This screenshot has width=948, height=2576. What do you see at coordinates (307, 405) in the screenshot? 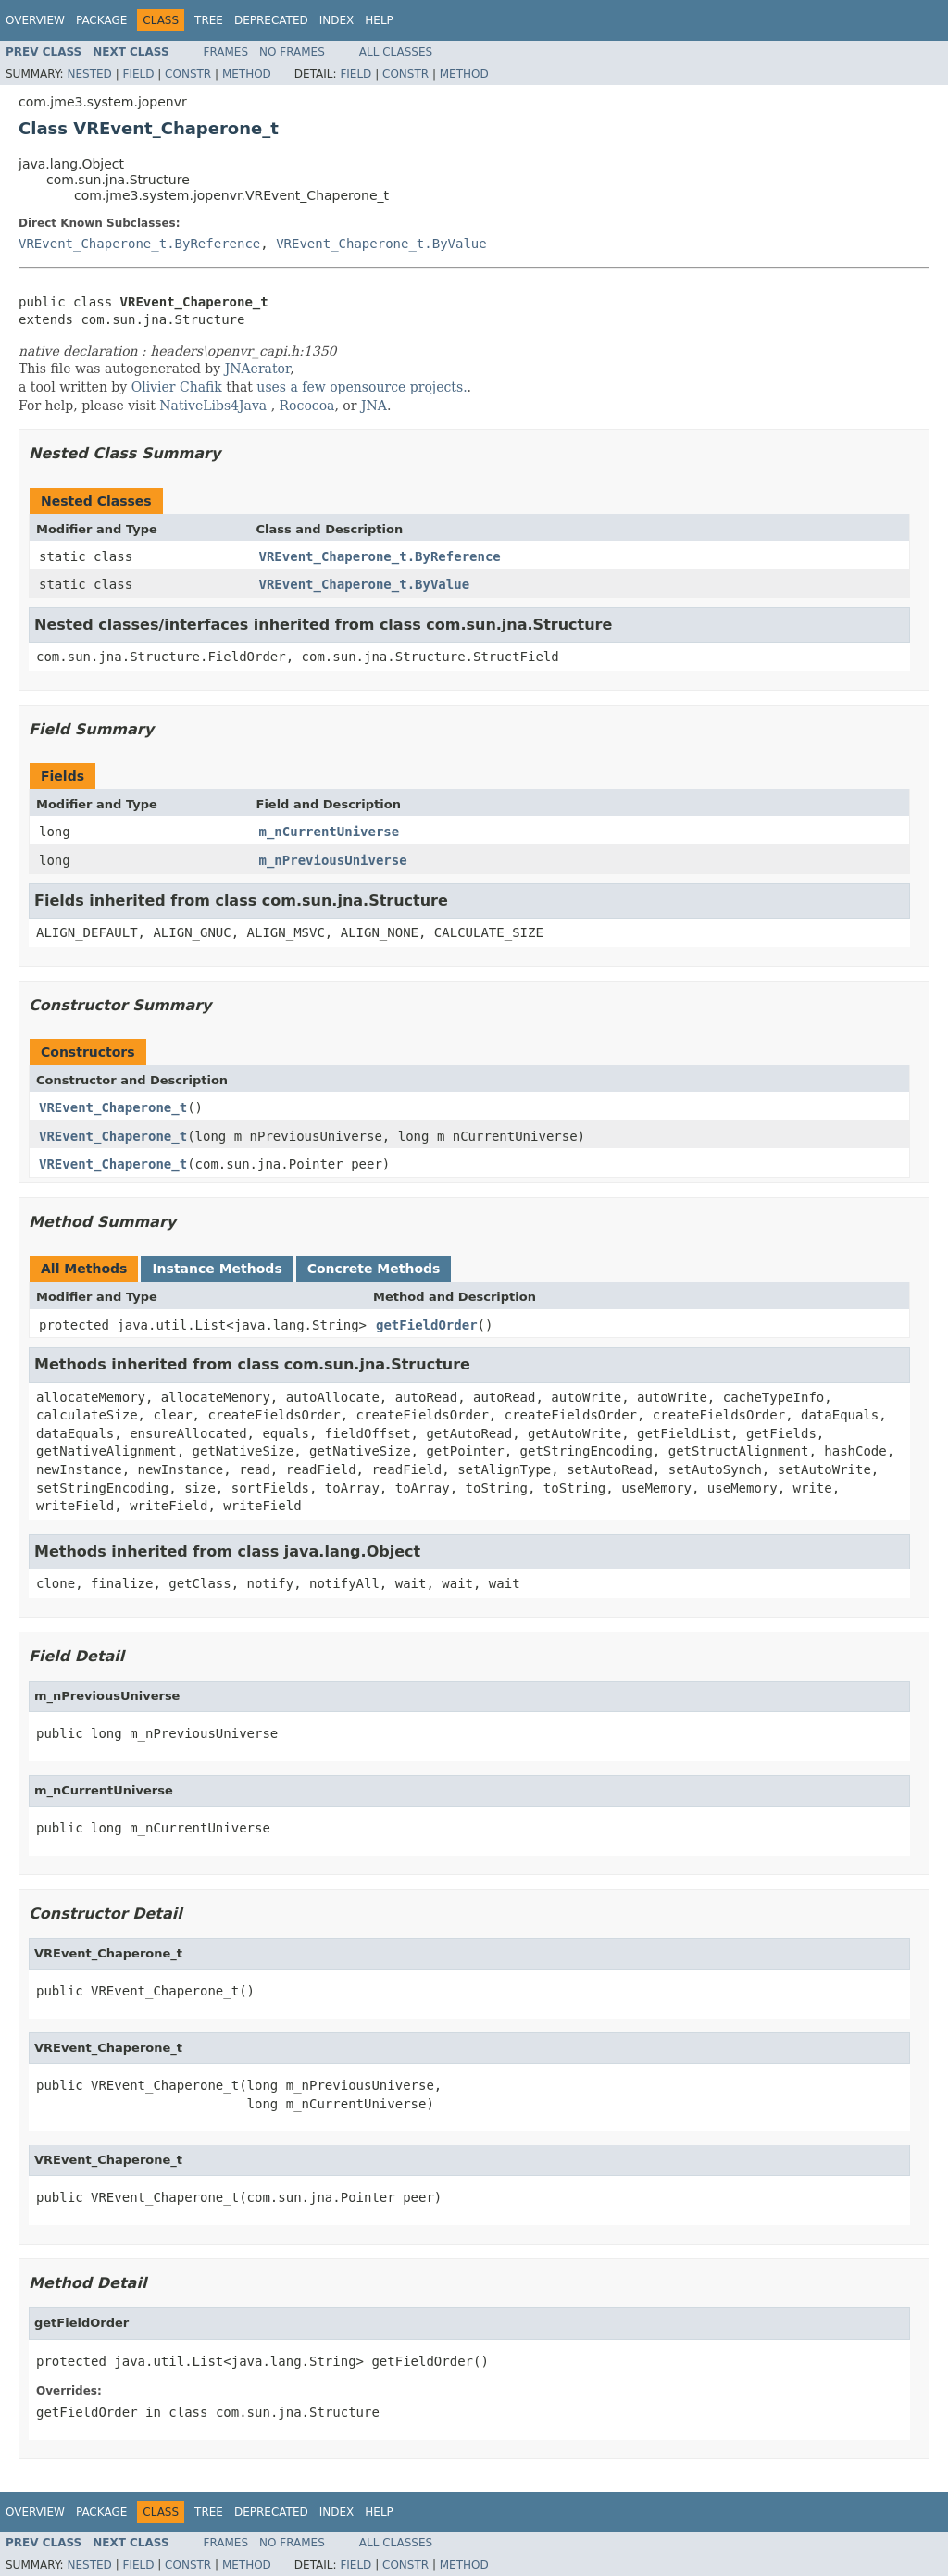
I see `Rococoa` at bounding box center [307, 405].